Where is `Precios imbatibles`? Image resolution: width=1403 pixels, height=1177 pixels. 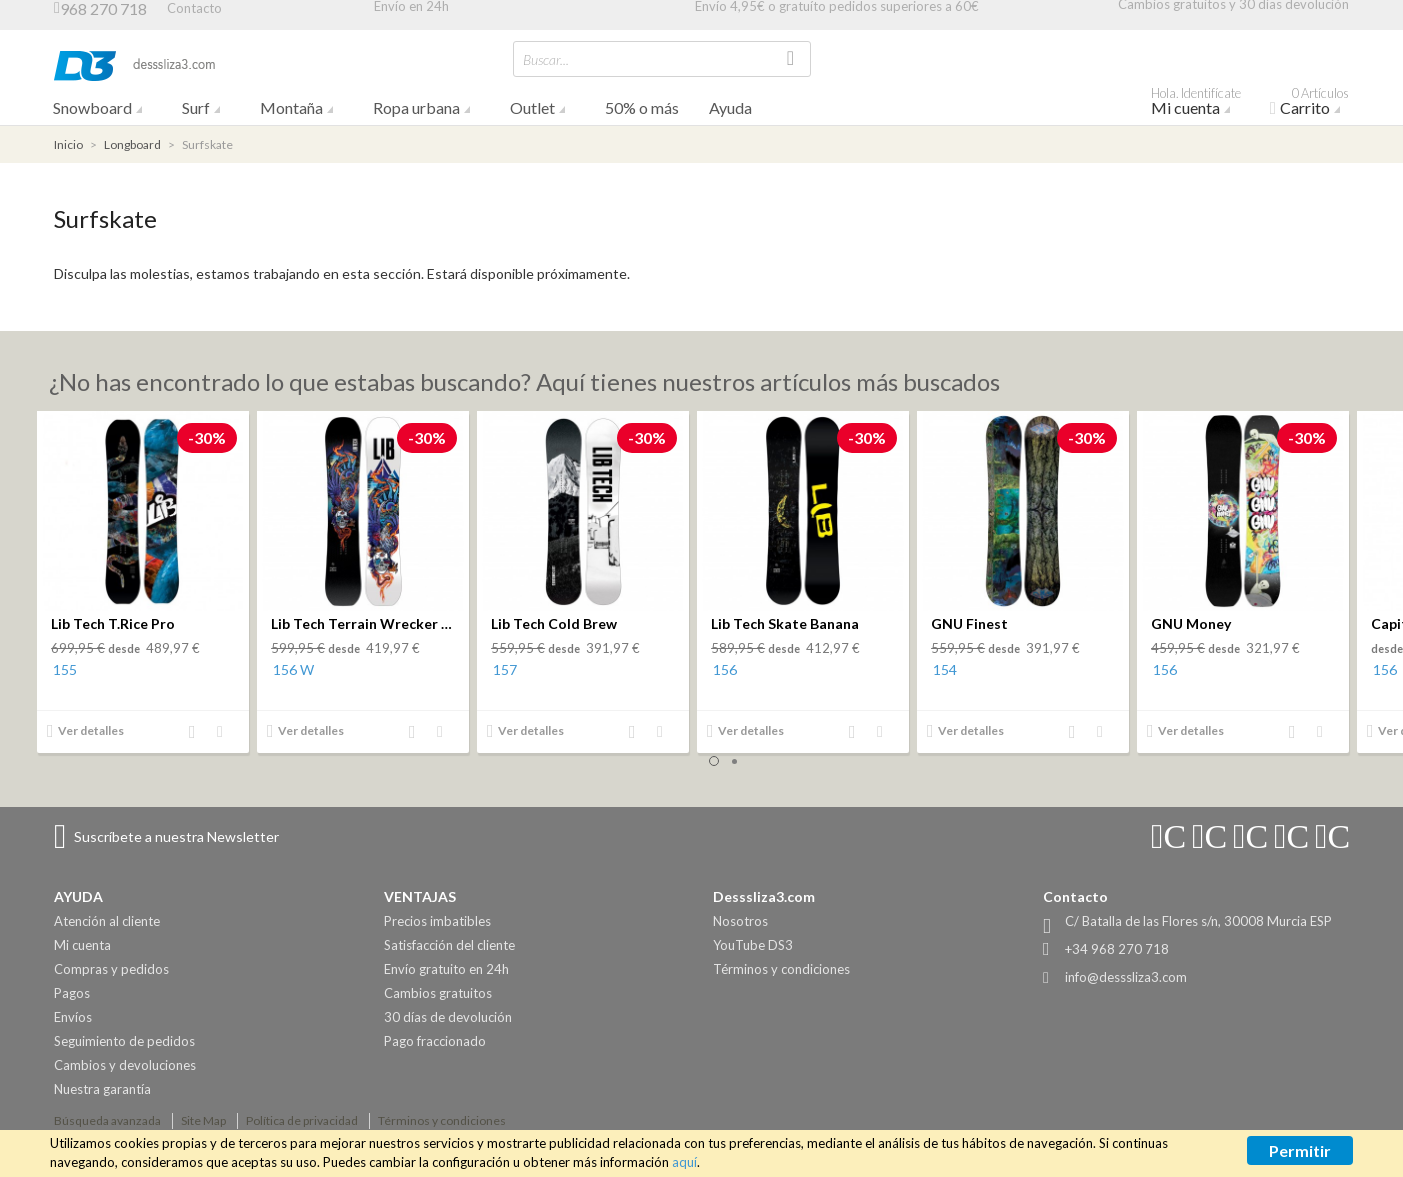 Precios imbatibles is located at coordinates (437, 921).